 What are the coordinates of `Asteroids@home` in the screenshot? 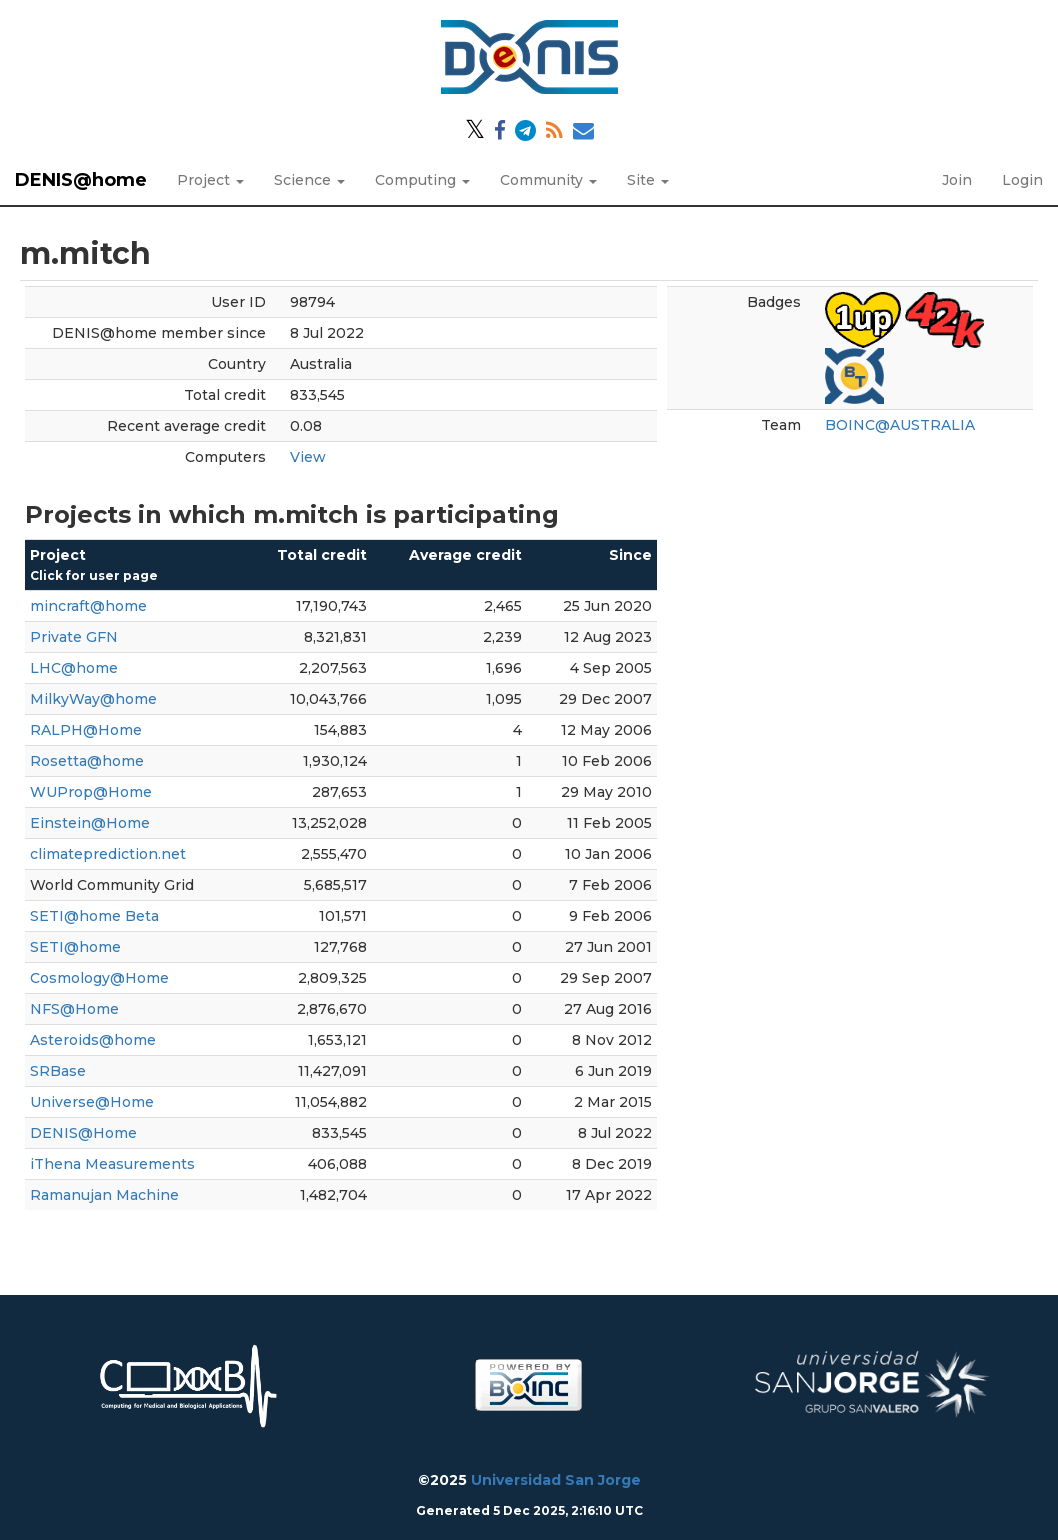 It's located at (93, 1040).